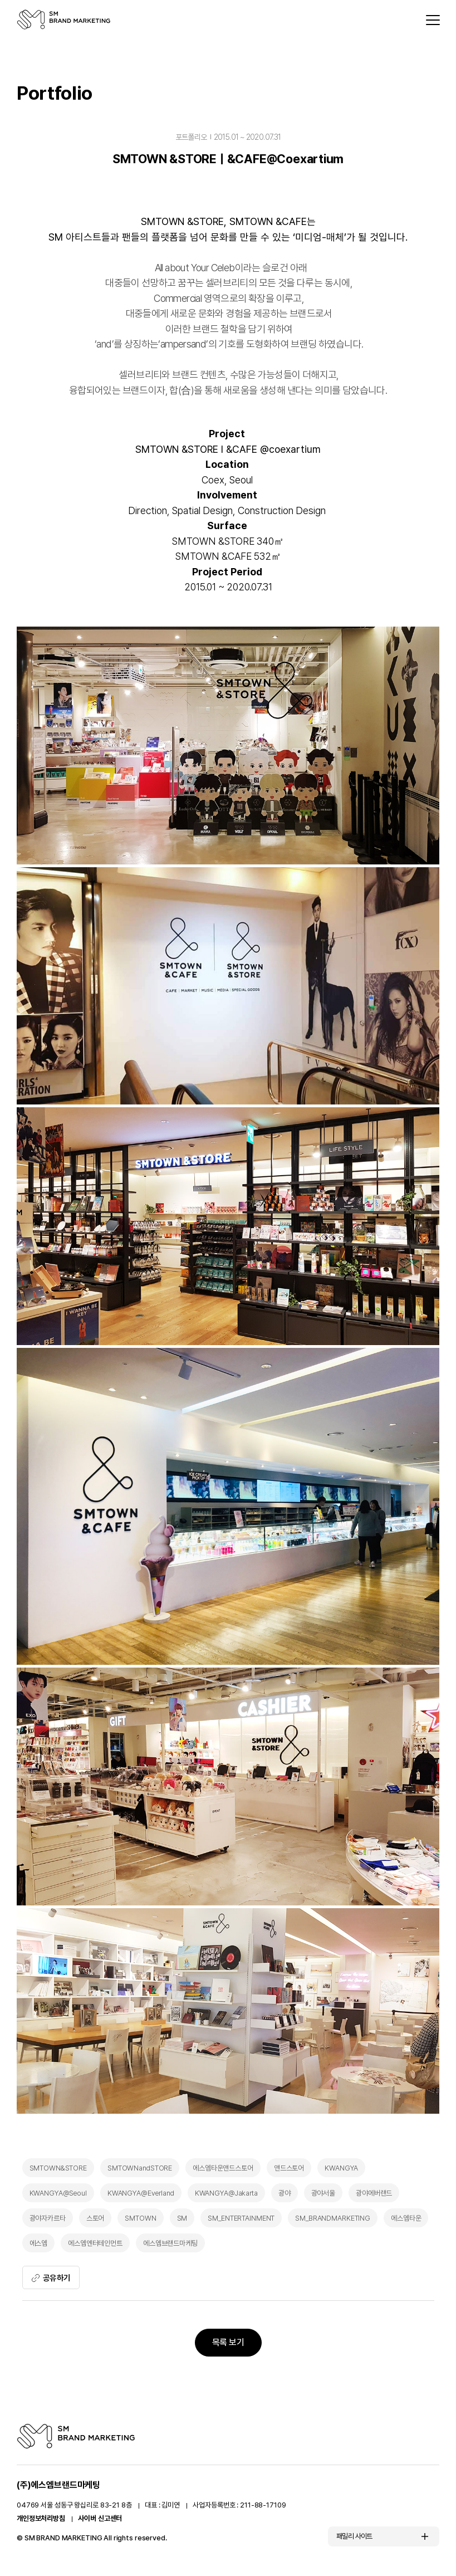 The width and height of the screenshot is (456, 2576). What do you see at coordinates (139, 2168) in the screenshot?
I see `SMTOWNandSTORE` at bounding box center [139, 2168].